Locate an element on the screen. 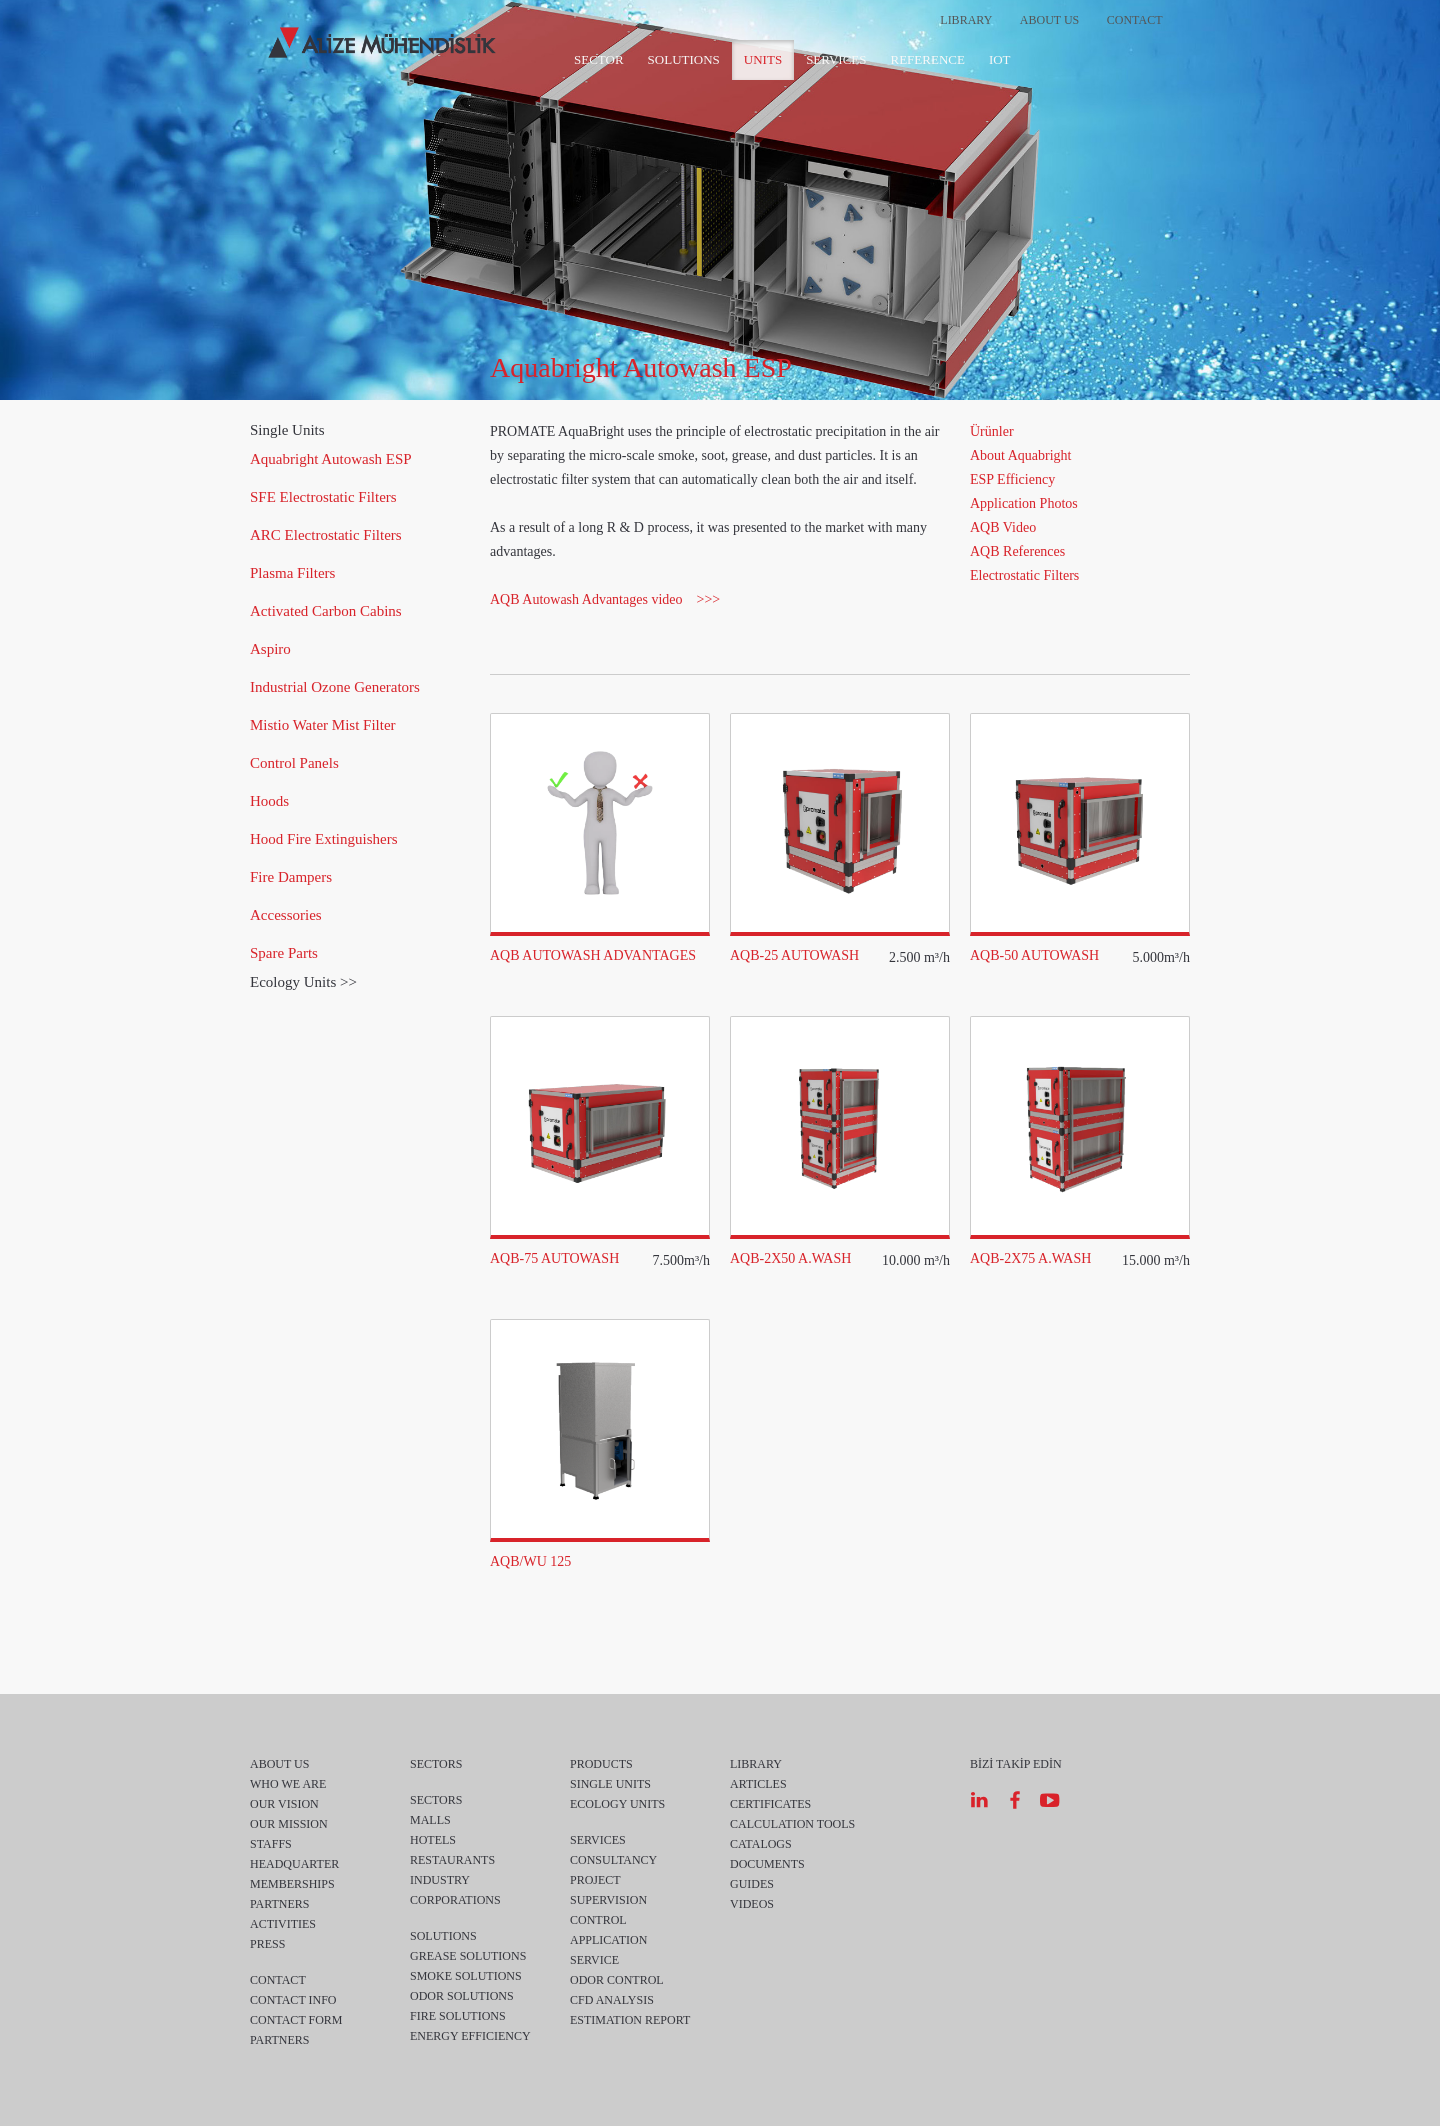 The width and height of the screenshot is (1440, 2126). Hoods is located at coordinates (269, 801).